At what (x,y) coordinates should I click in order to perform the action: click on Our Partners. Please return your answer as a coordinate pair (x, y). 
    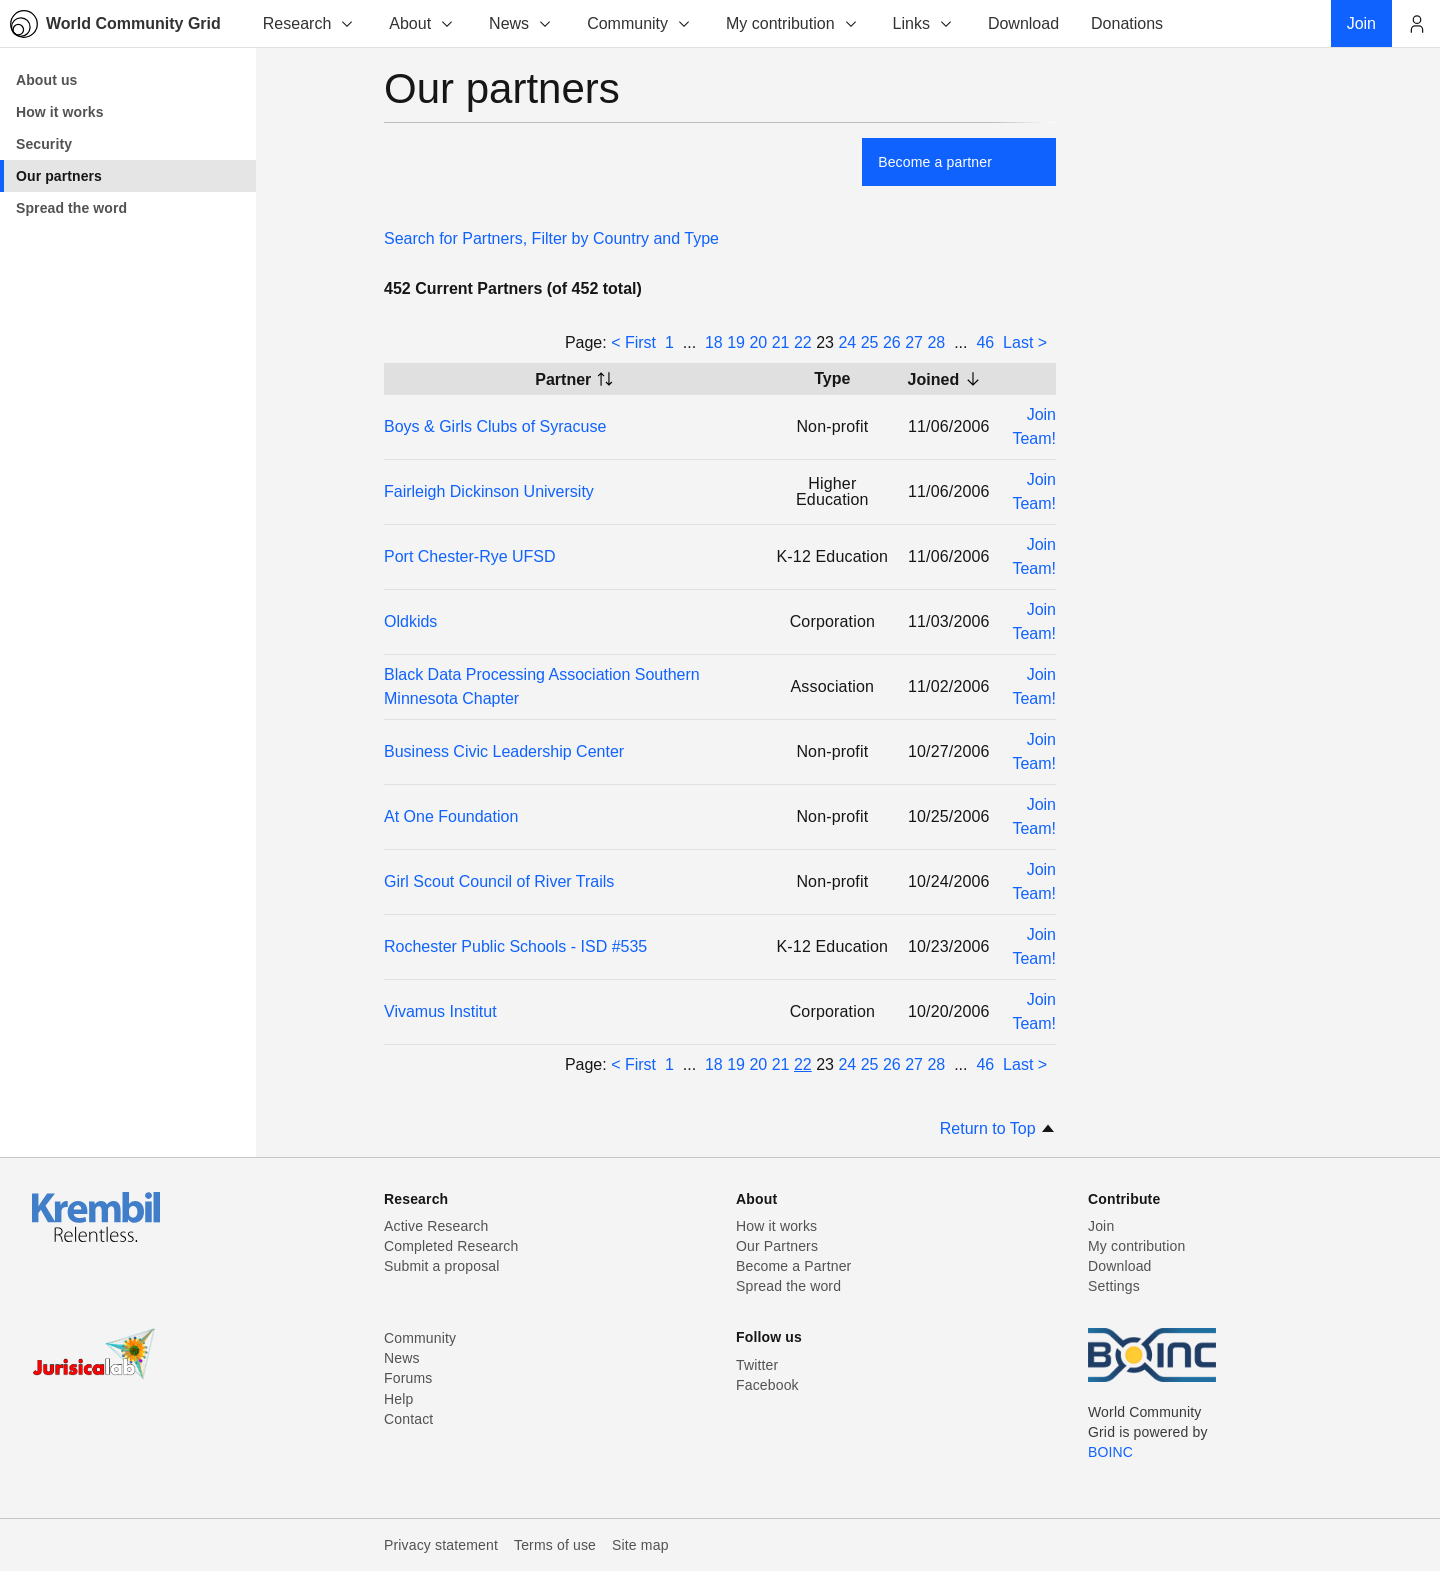
    Looking at the image, I should click on (777, 1246).